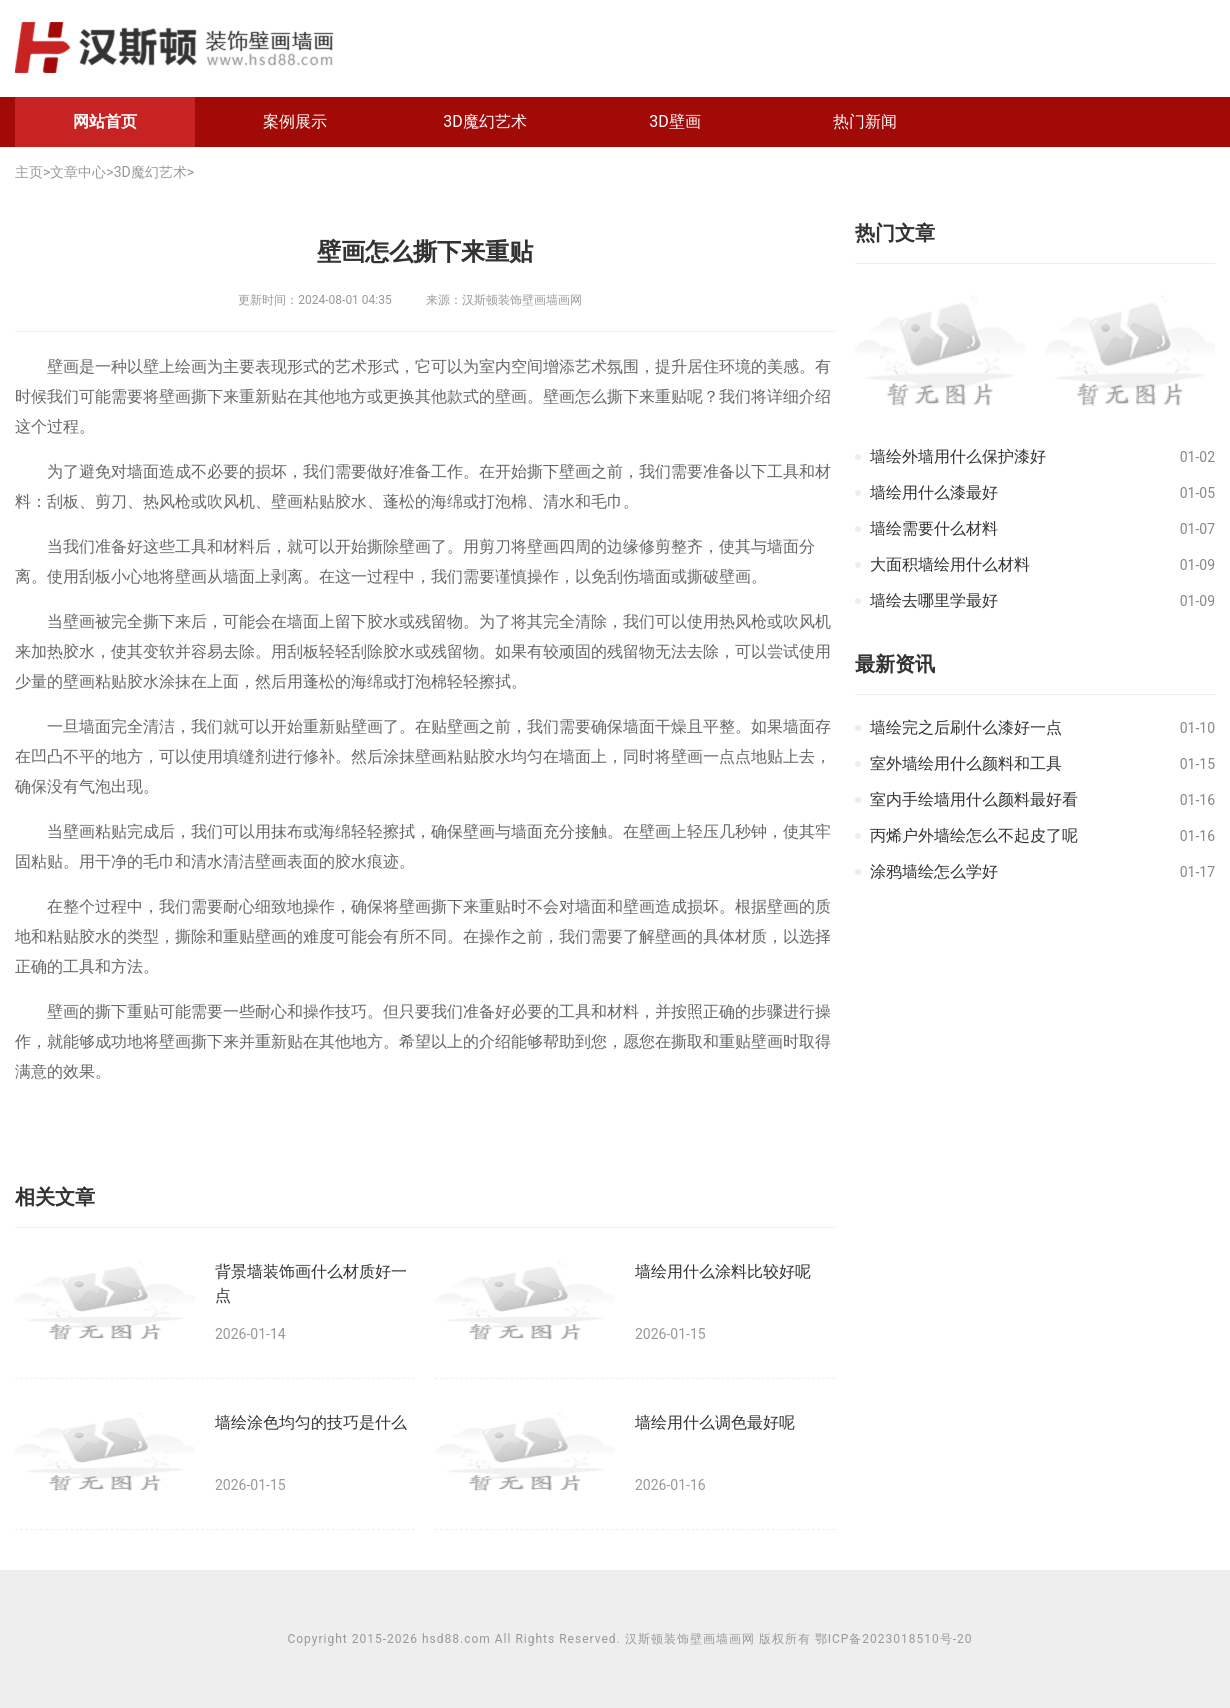  I want to click on 室外墙绘用什么颜料和工具, so click(966, 763).